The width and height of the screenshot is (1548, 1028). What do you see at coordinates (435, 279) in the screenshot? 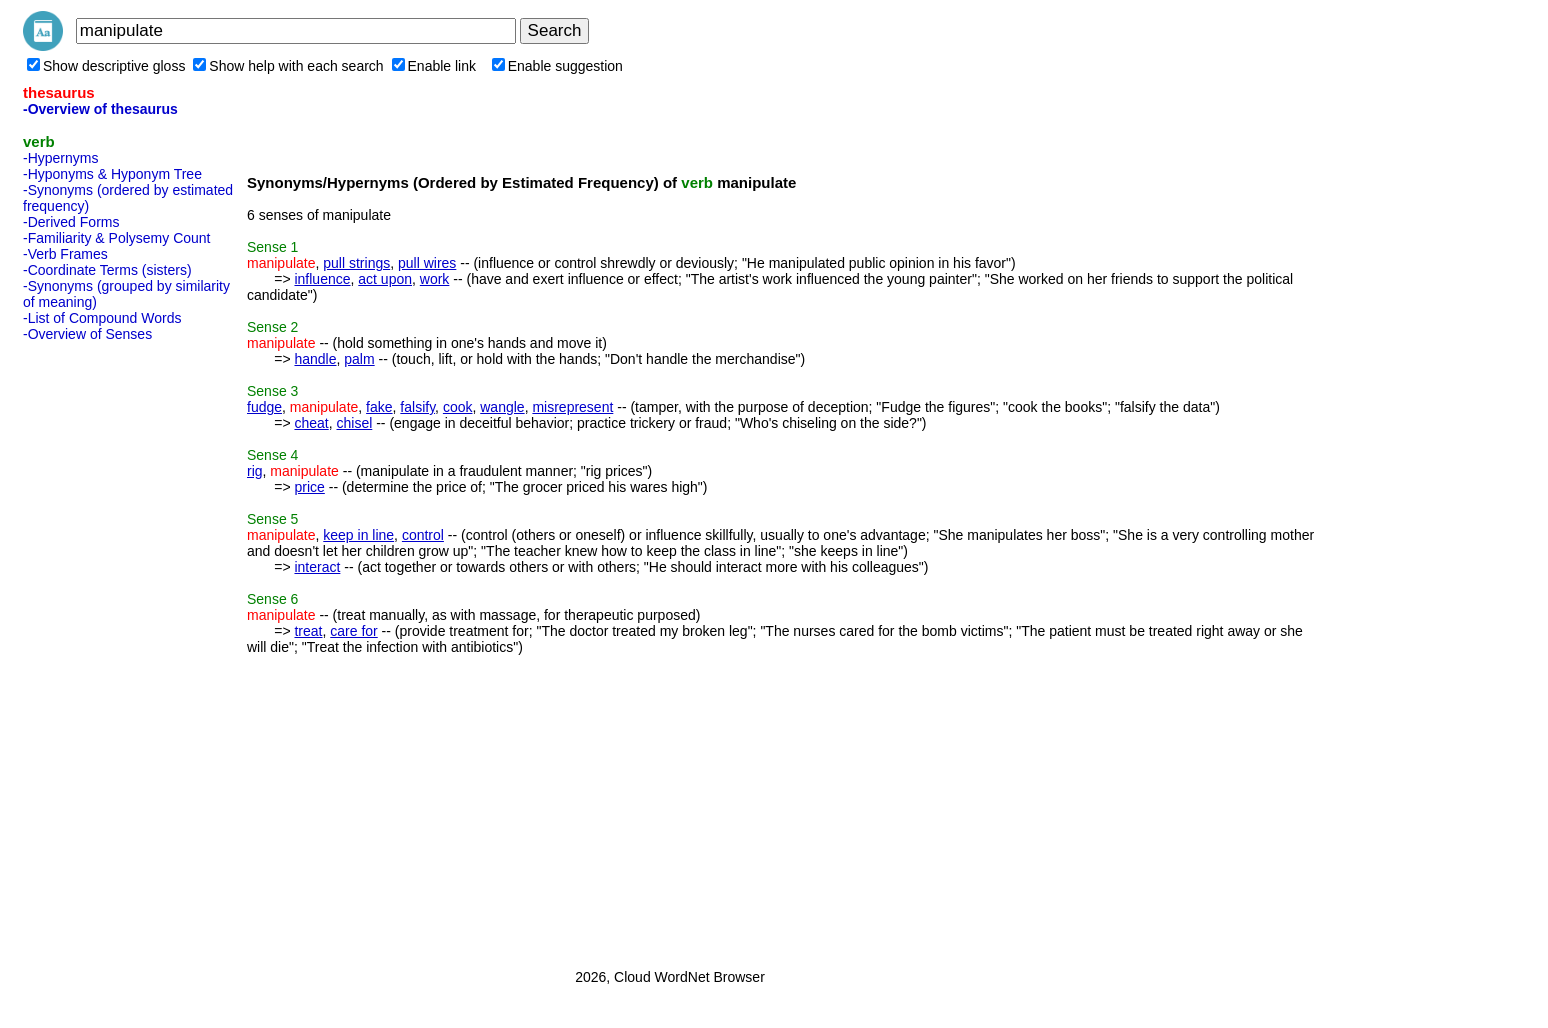
I see `work` at bounding box center [435, 279].